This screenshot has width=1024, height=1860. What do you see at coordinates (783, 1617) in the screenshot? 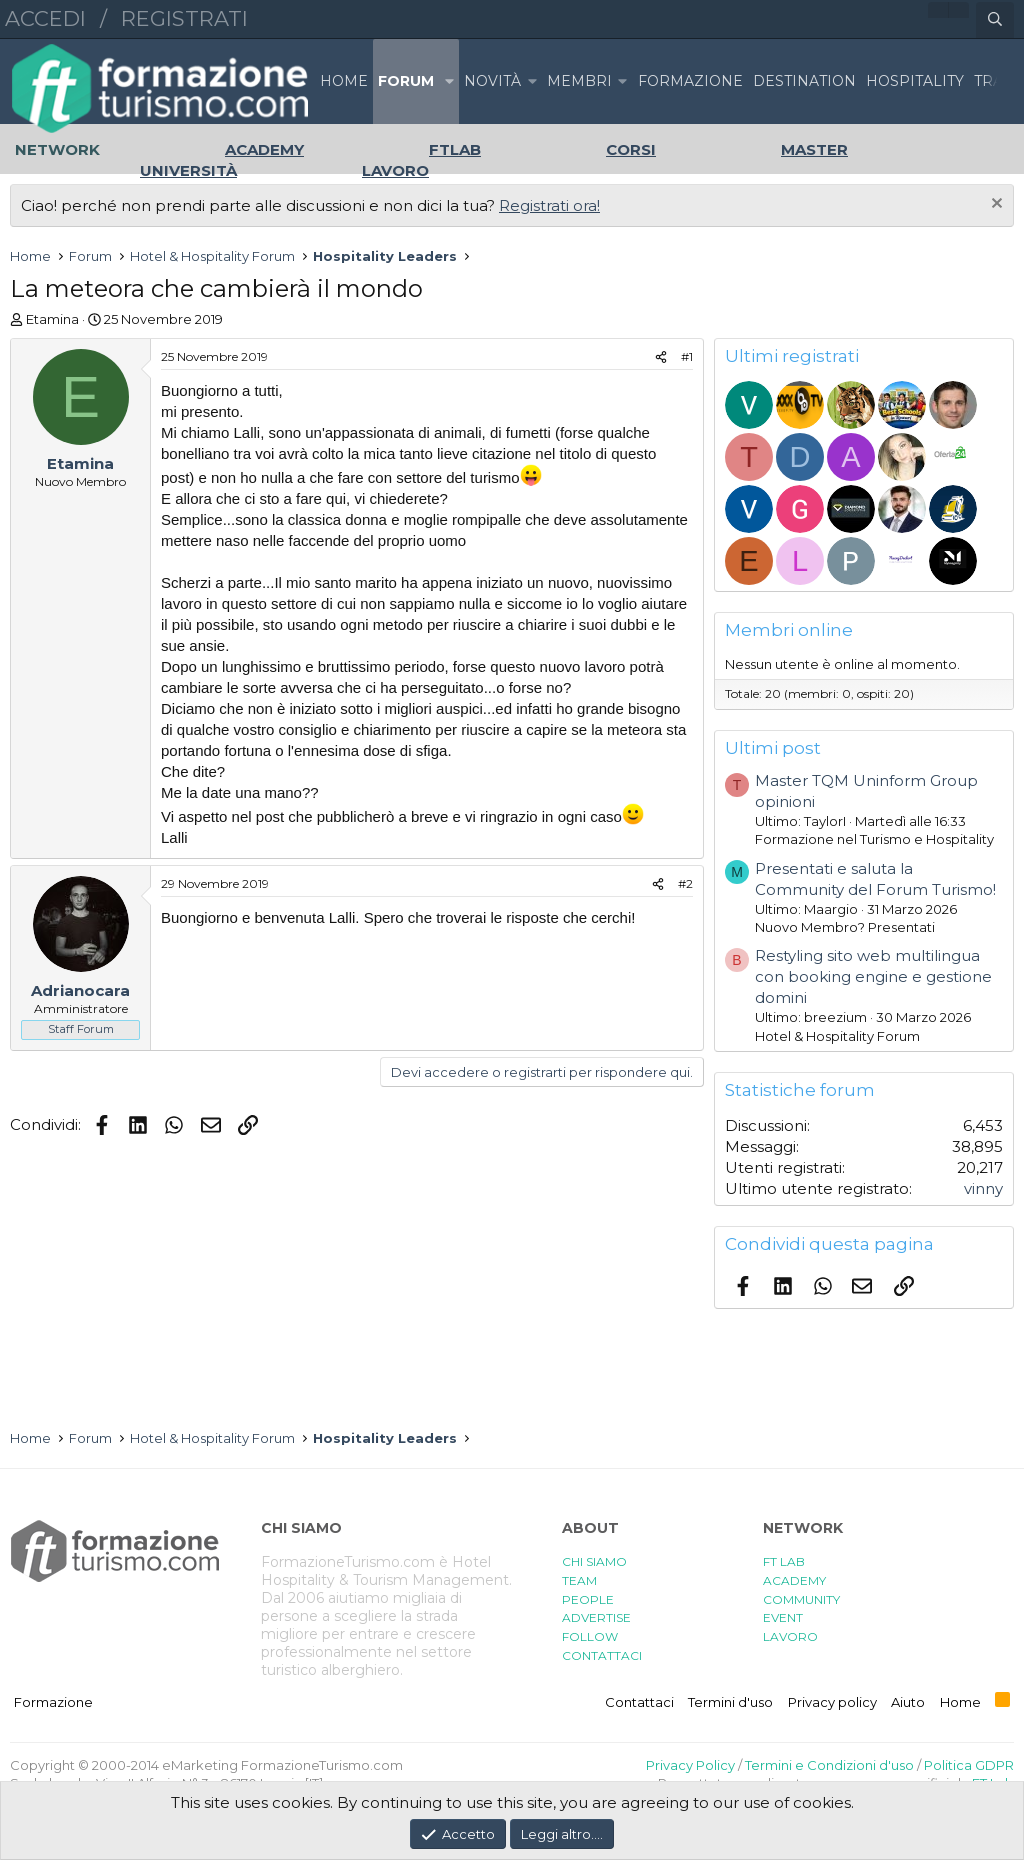
I see `EVENT` at bounding box center [783, 1617].